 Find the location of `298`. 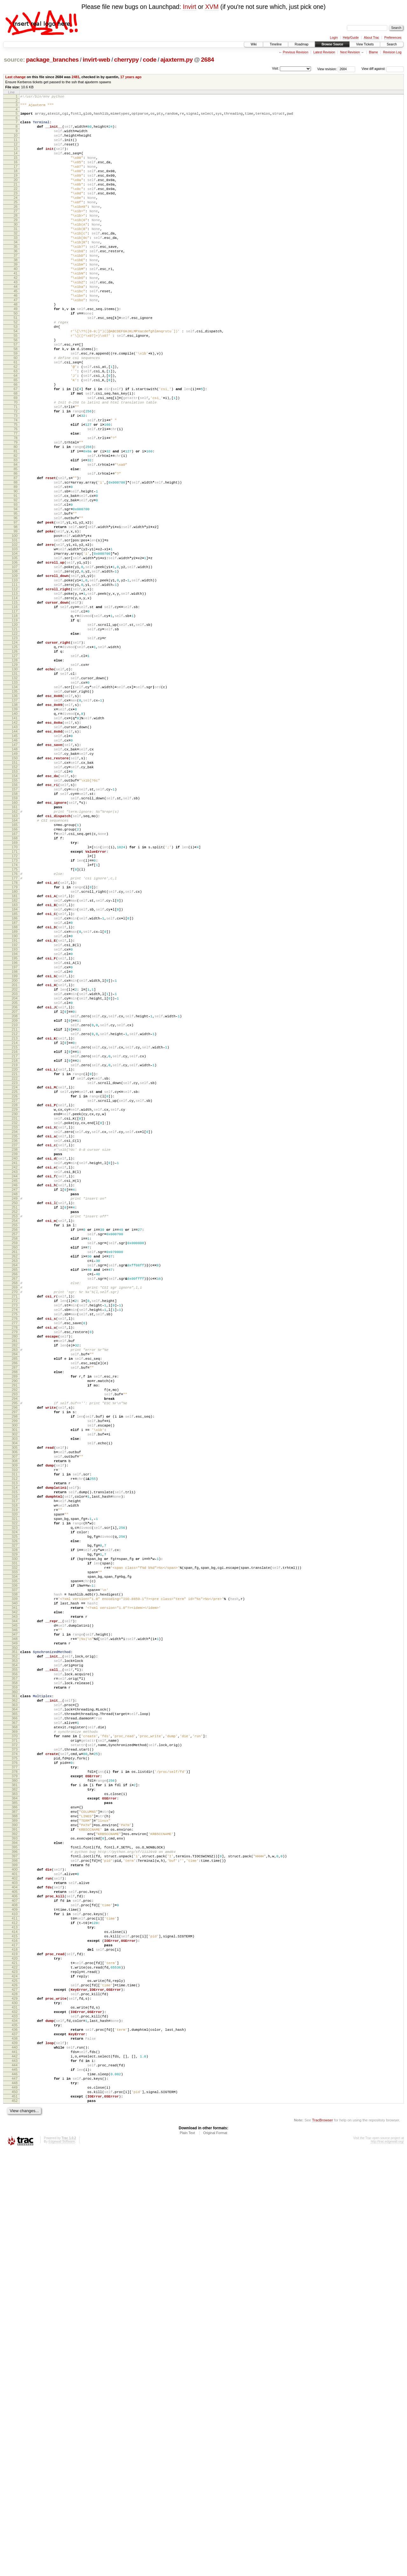

298 is located at coordinates (14, 1696).